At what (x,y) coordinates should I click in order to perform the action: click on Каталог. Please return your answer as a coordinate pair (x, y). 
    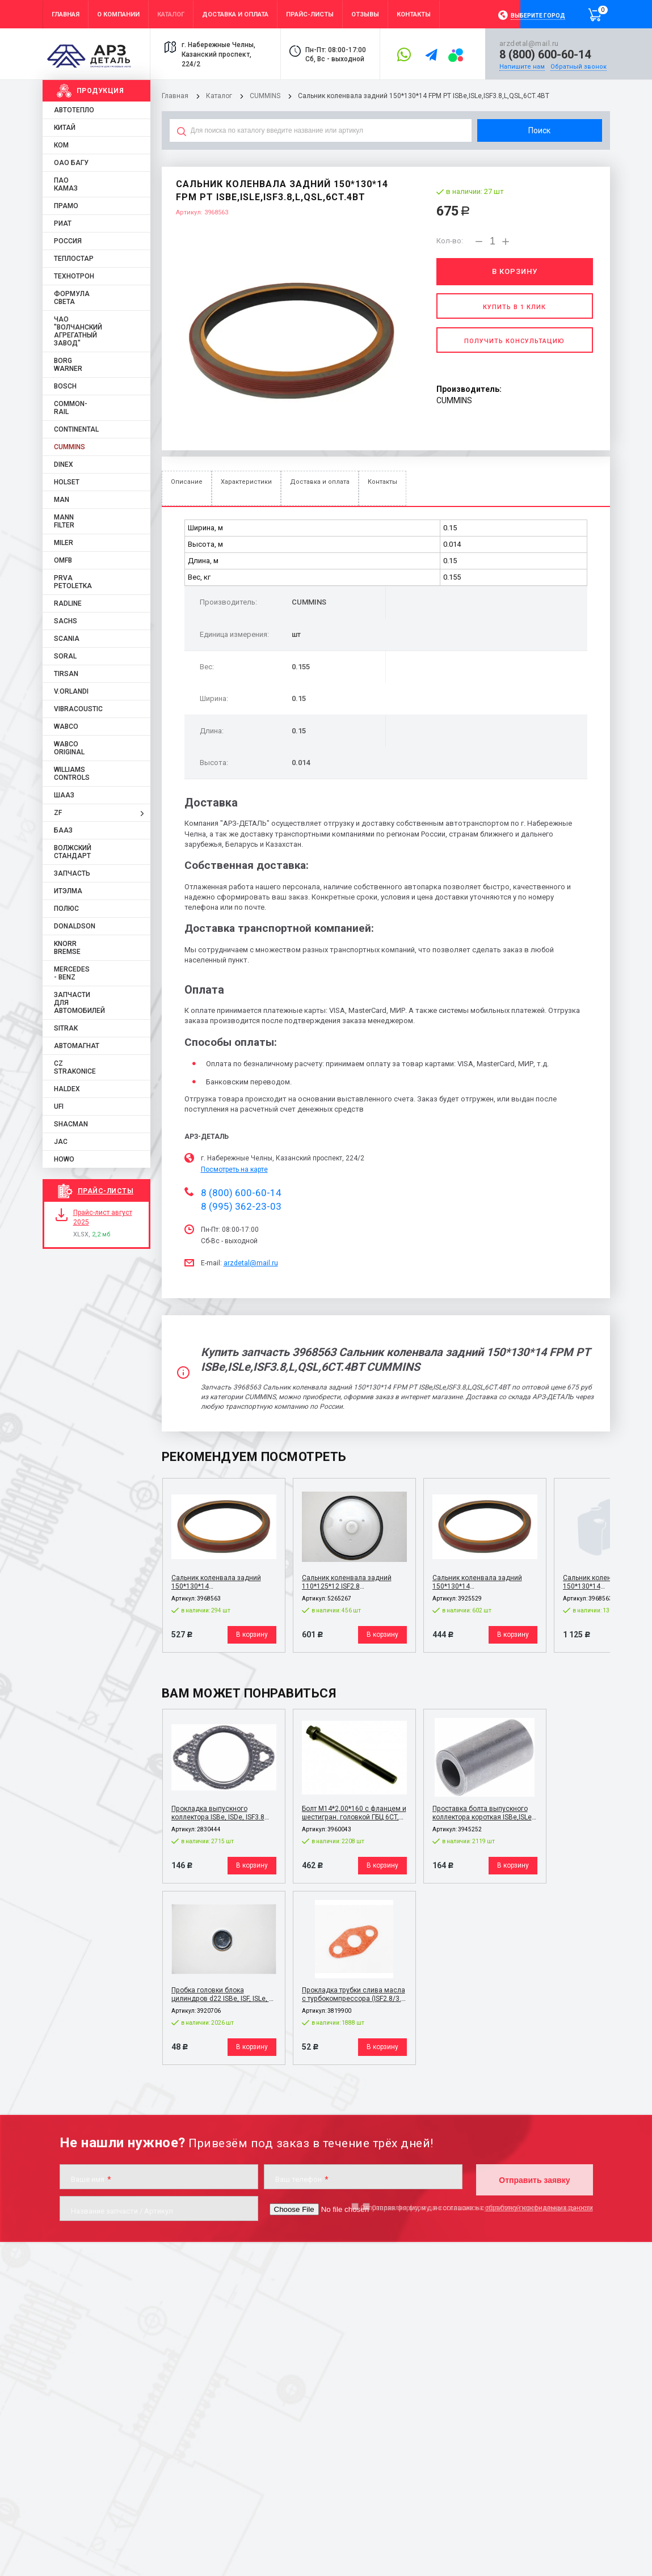
    Looking at the image, I should click on (220, 96).